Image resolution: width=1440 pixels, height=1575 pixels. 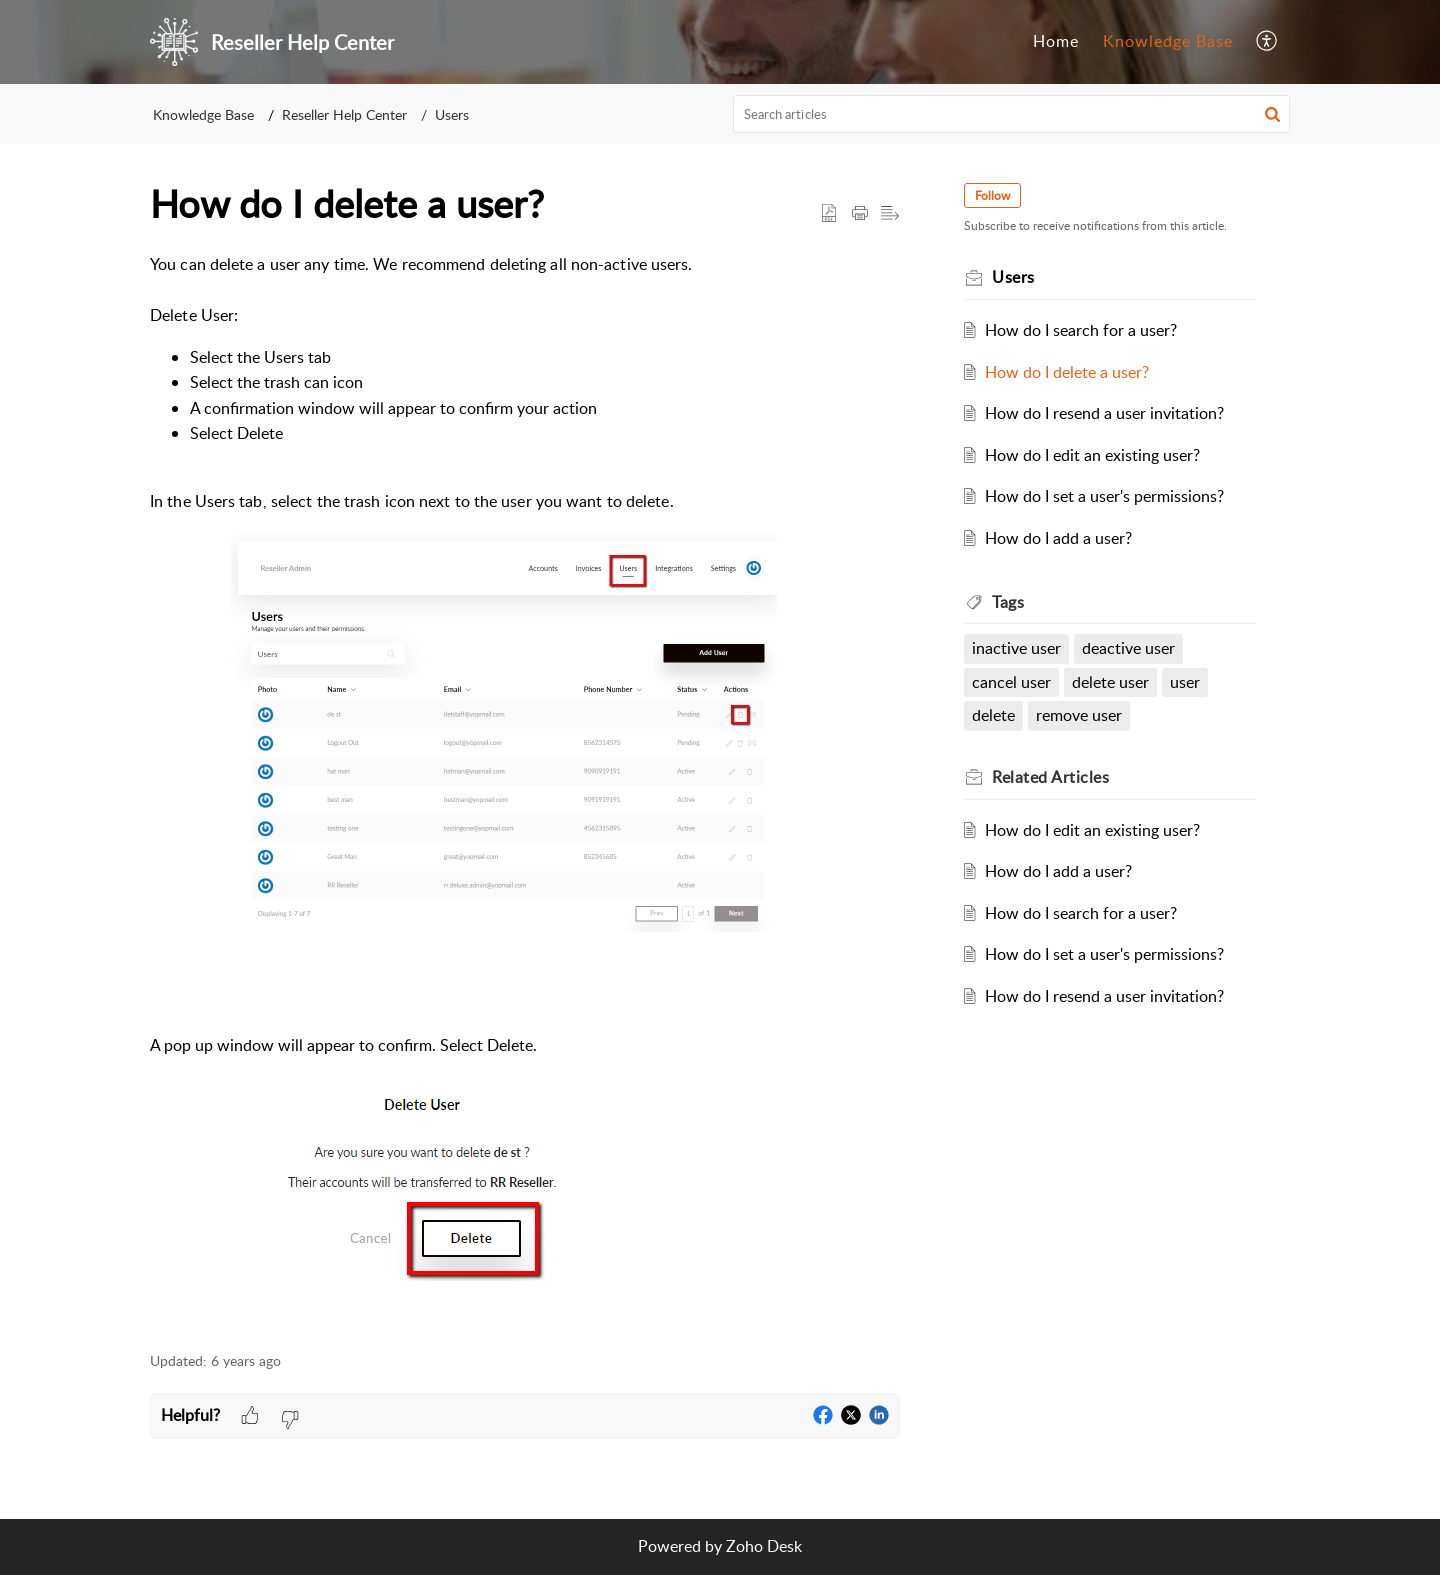 What do you see at coordinates (1067, 372) in the screenshot?
I see `How do I delete a user?` at bounding box center [1067, 372].